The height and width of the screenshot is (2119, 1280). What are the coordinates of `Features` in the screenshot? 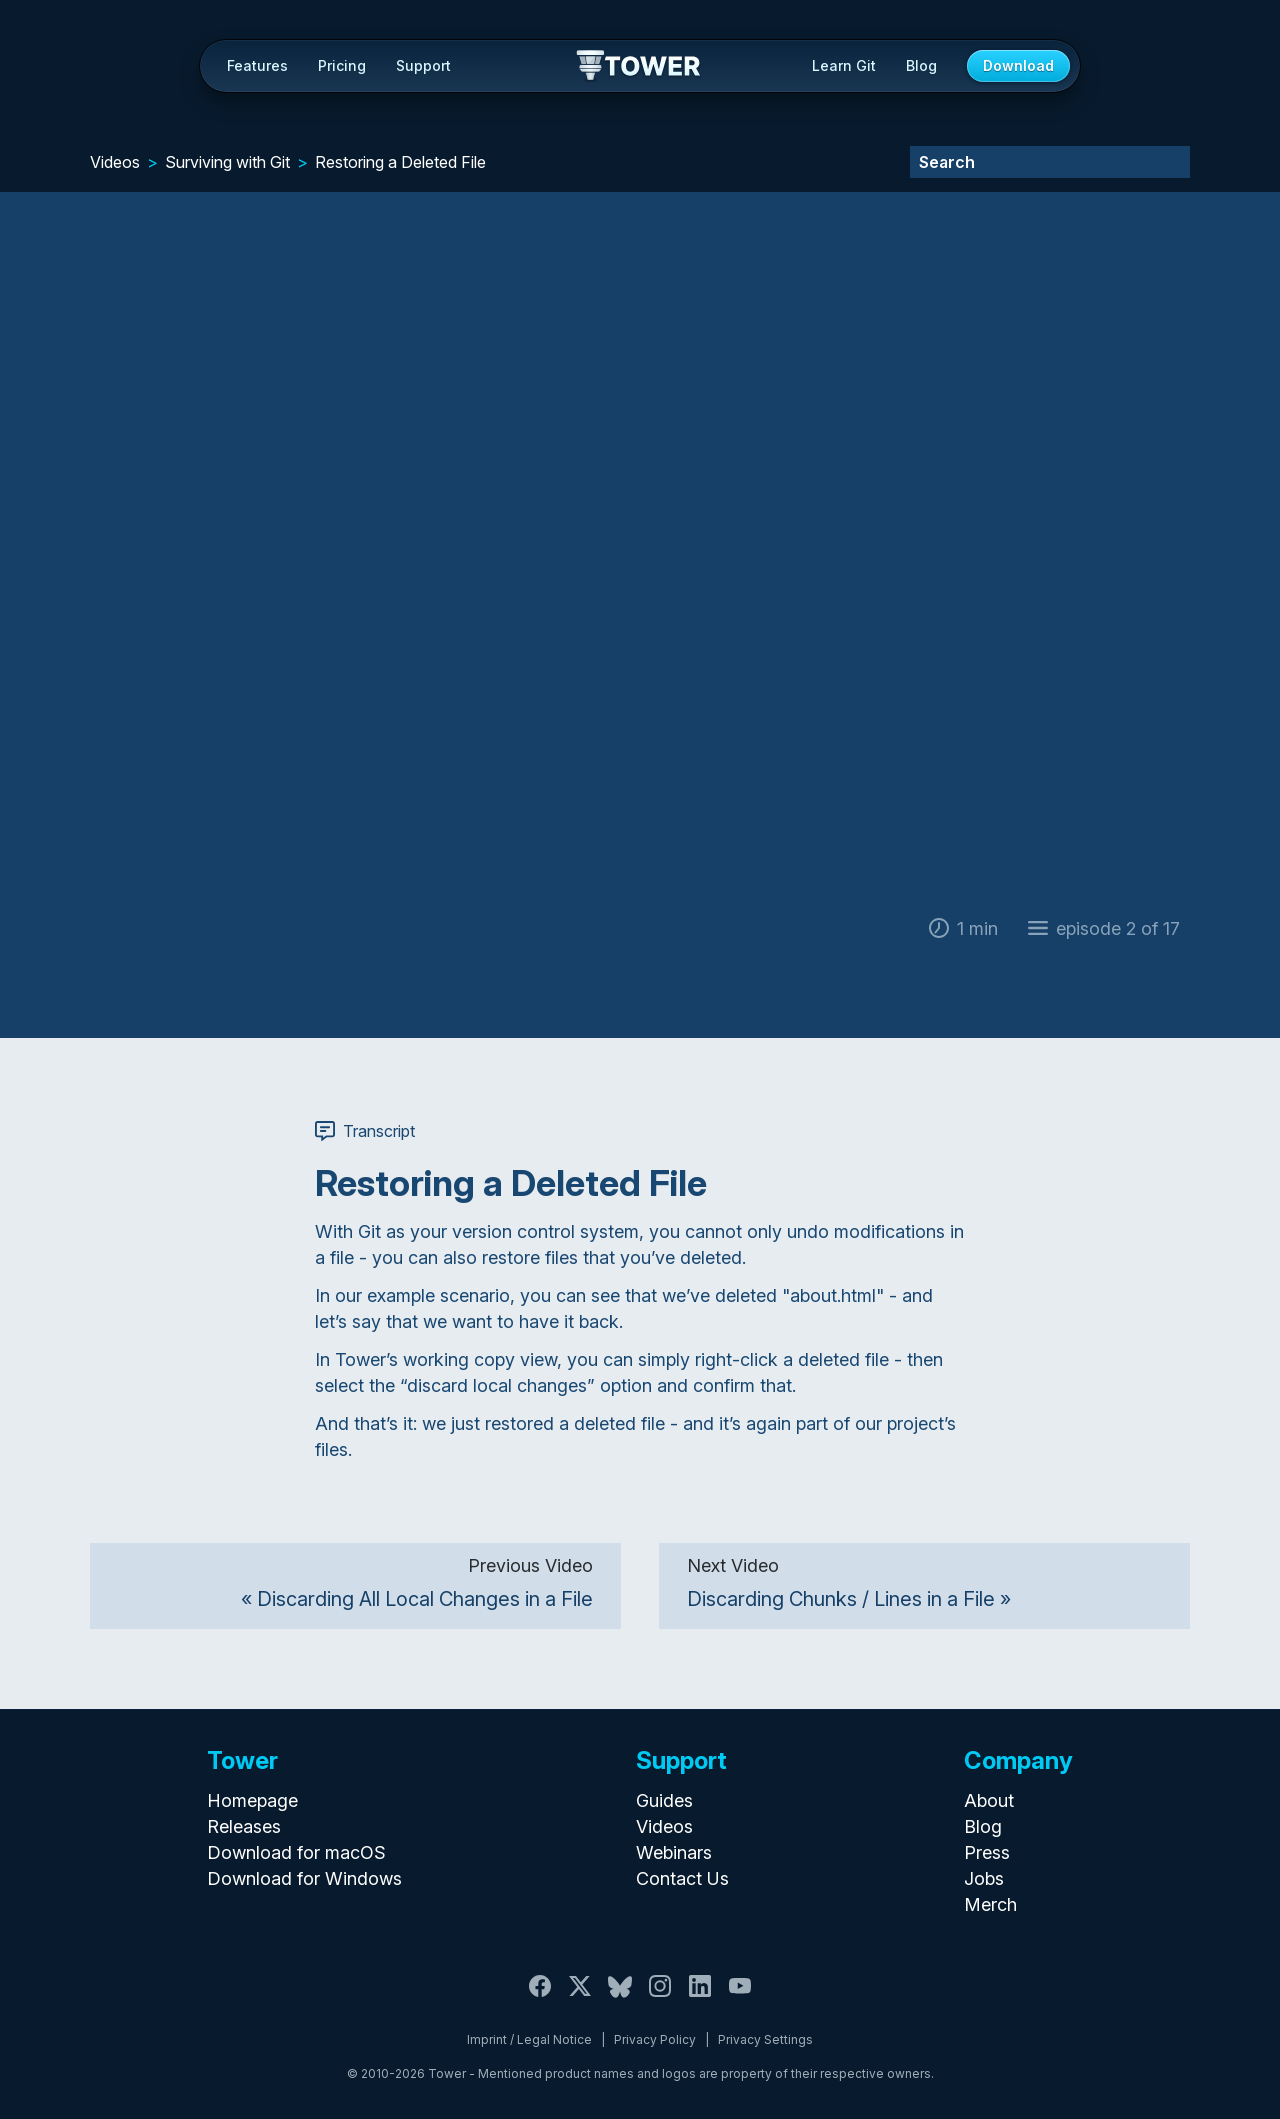 It's located at (257, 65).